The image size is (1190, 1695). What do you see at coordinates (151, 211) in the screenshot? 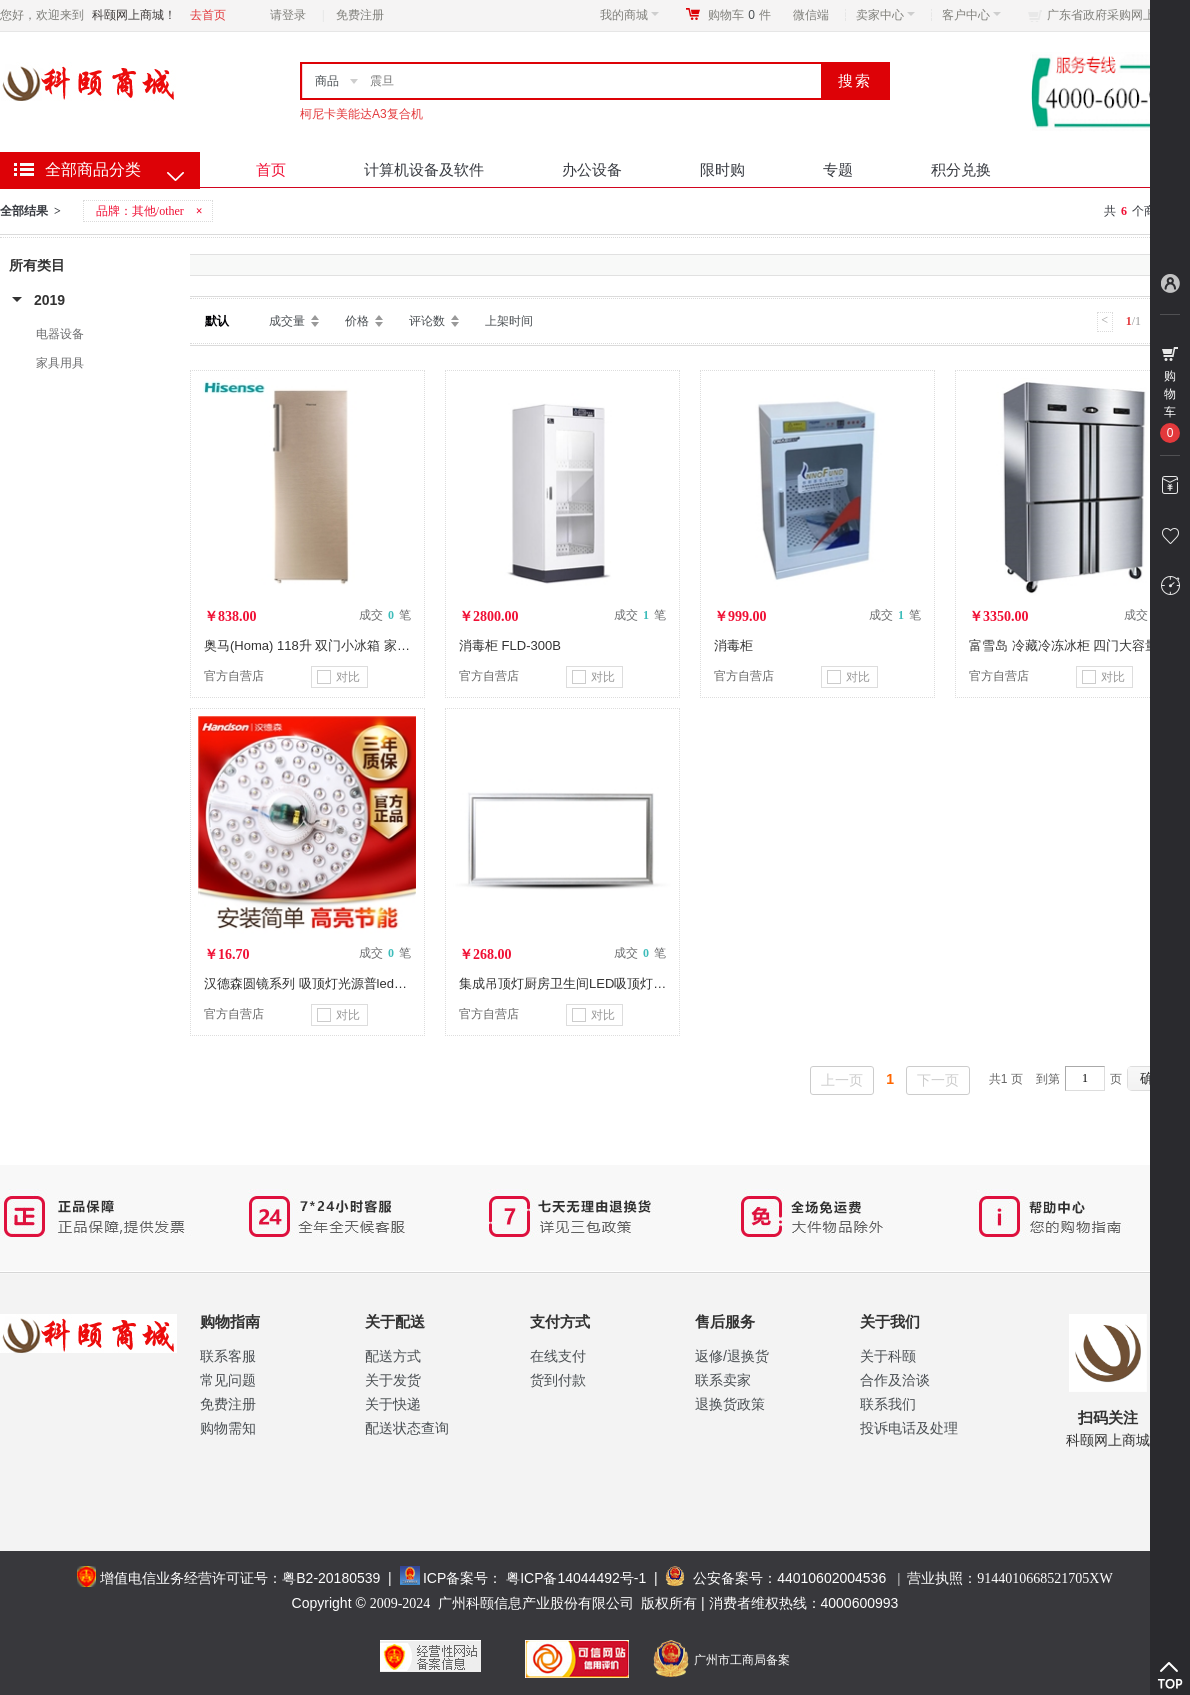
I see `品牌：` at bounding box center [151, 211].